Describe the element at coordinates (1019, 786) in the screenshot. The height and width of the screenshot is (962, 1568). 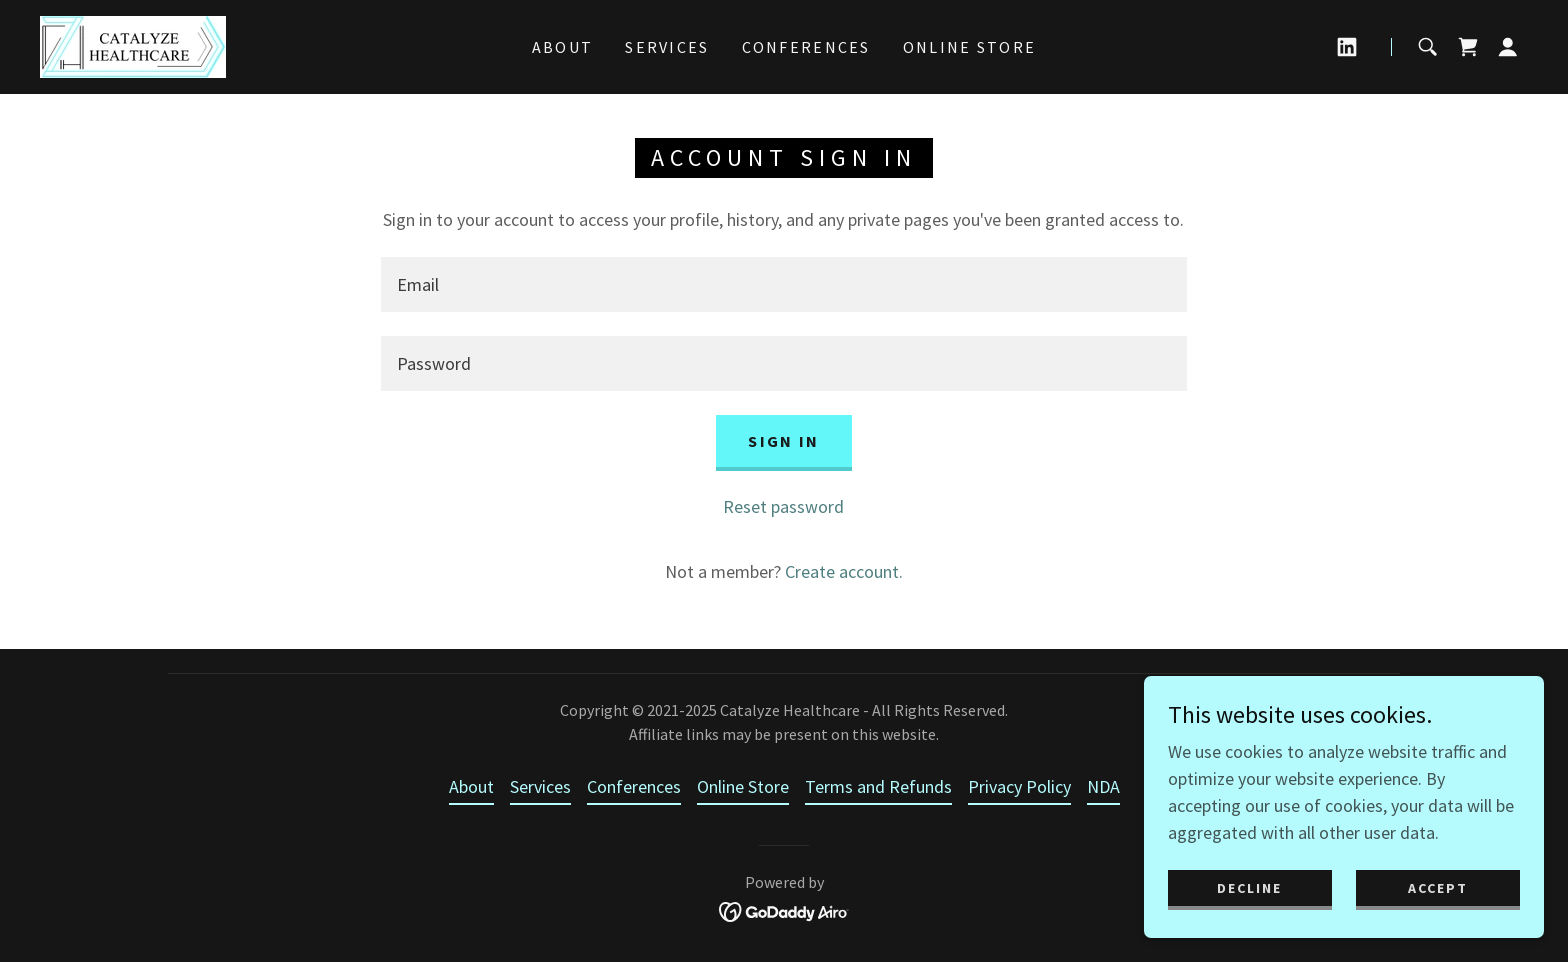
I see `Privacy Policy [link]` at that location.